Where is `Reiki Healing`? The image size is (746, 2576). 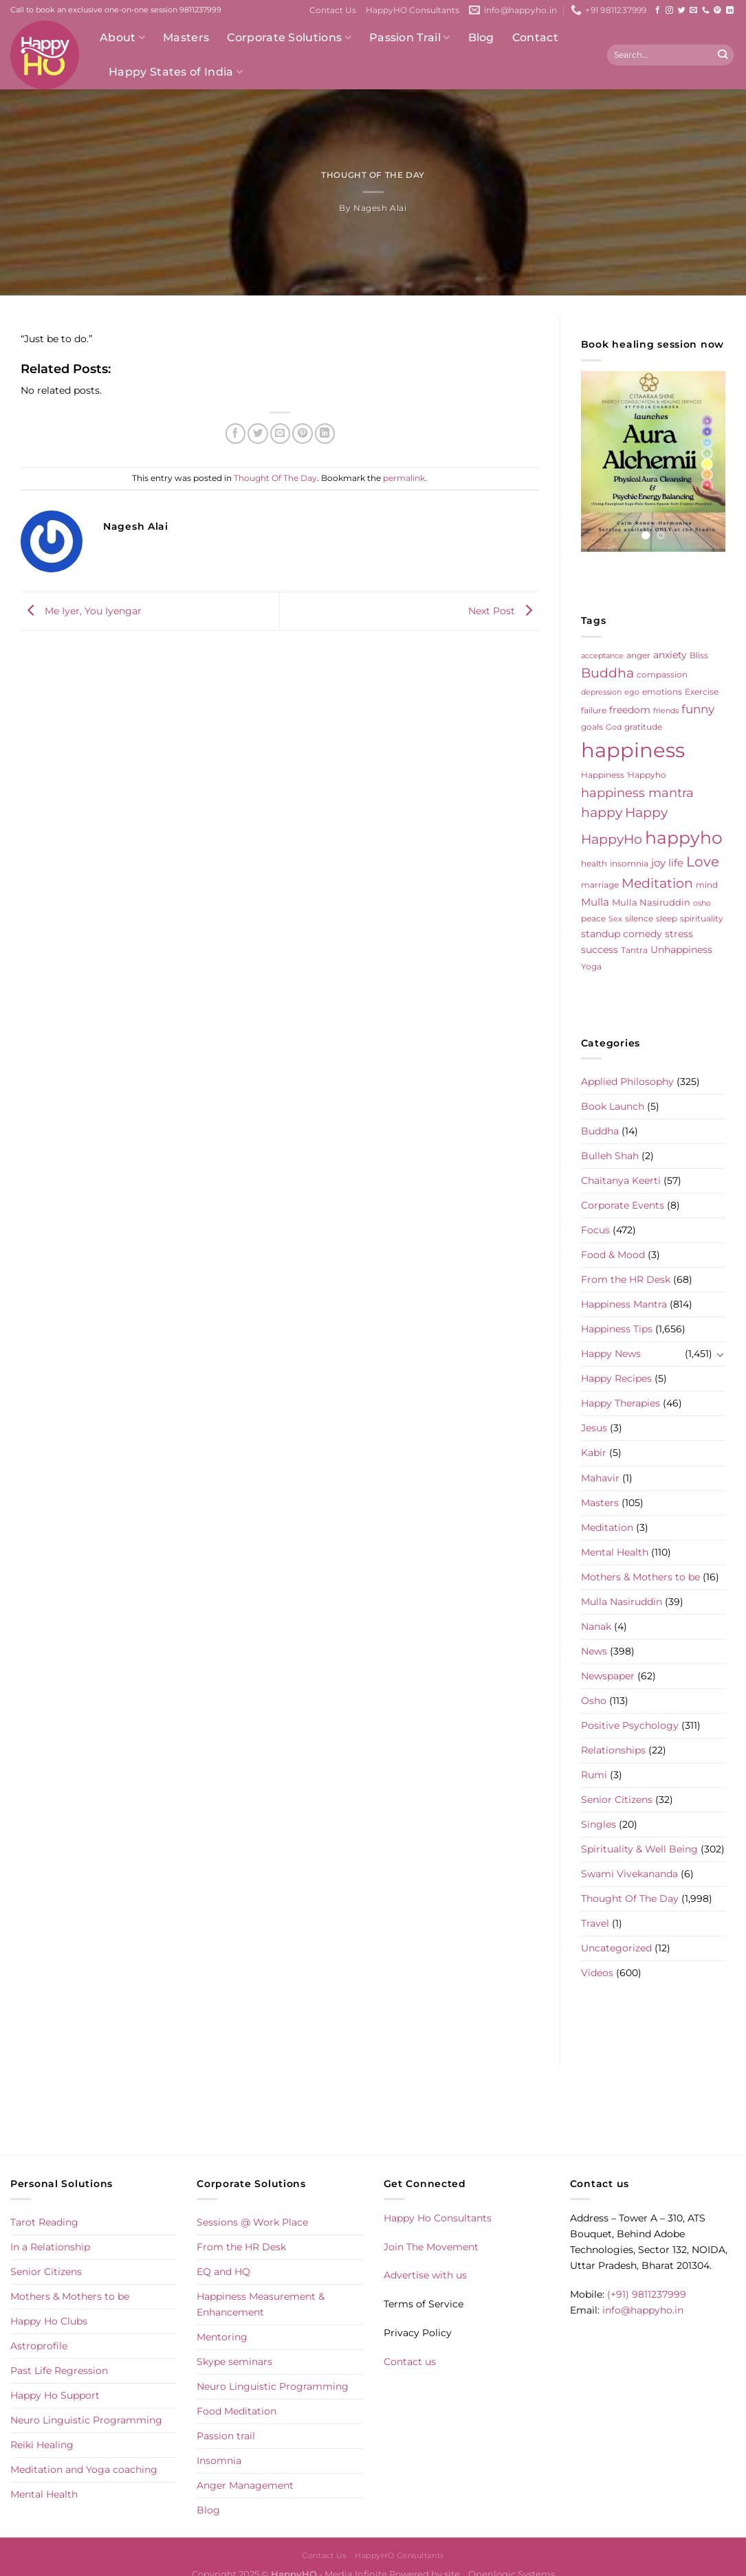
Reiki Healing is located at coordinates (42, 2445).